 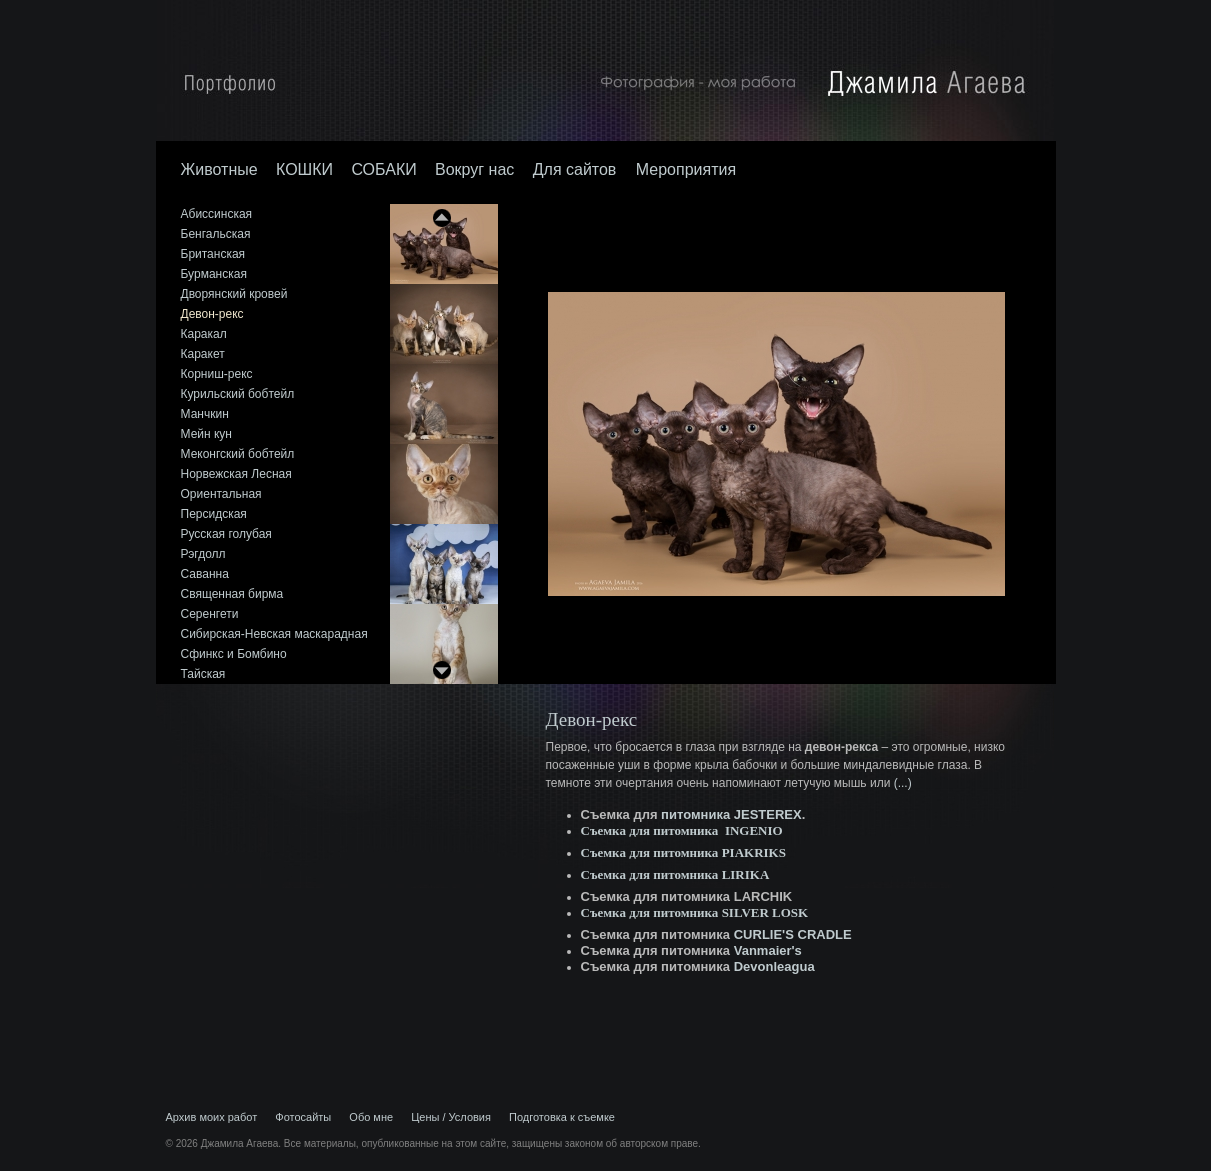 I want to click on Тайская, so click(x=203, y=674).